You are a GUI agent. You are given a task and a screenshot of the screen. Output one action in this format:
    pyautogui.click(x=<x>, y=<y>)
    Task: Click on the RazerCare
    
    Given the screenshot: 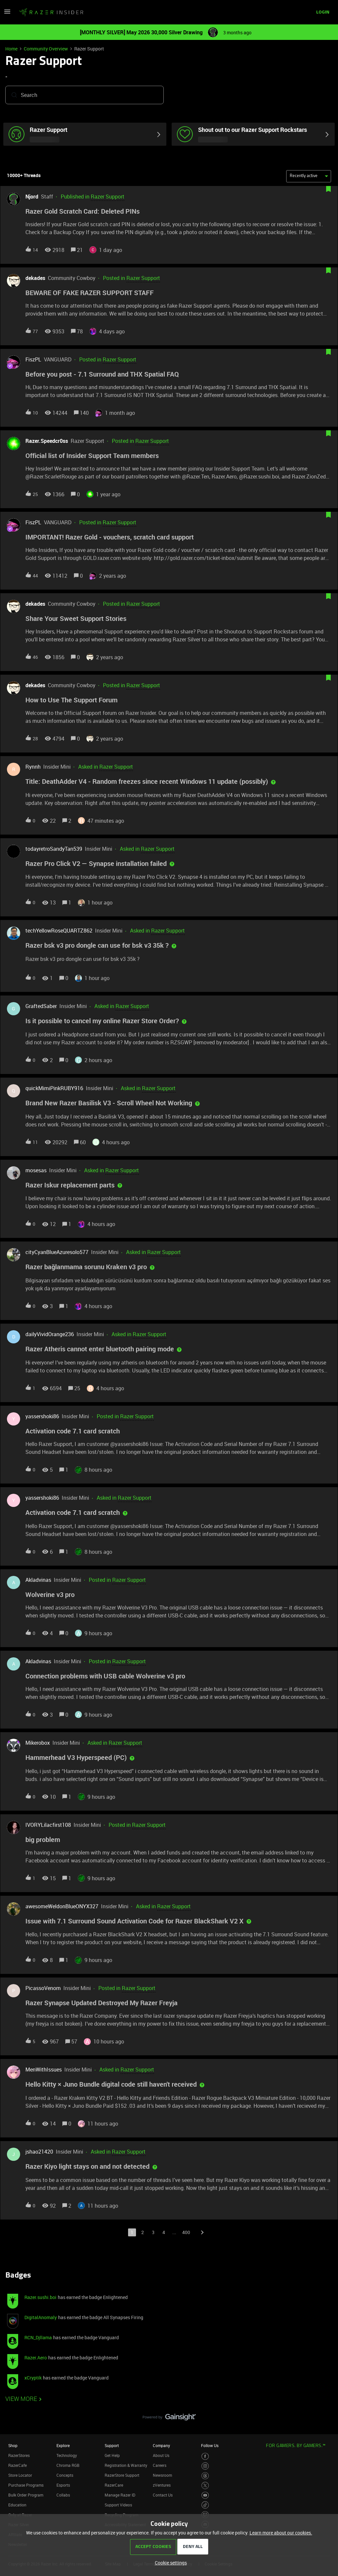 What is the action you would take?
    pyautogui.click(x=114, y=2486)
    